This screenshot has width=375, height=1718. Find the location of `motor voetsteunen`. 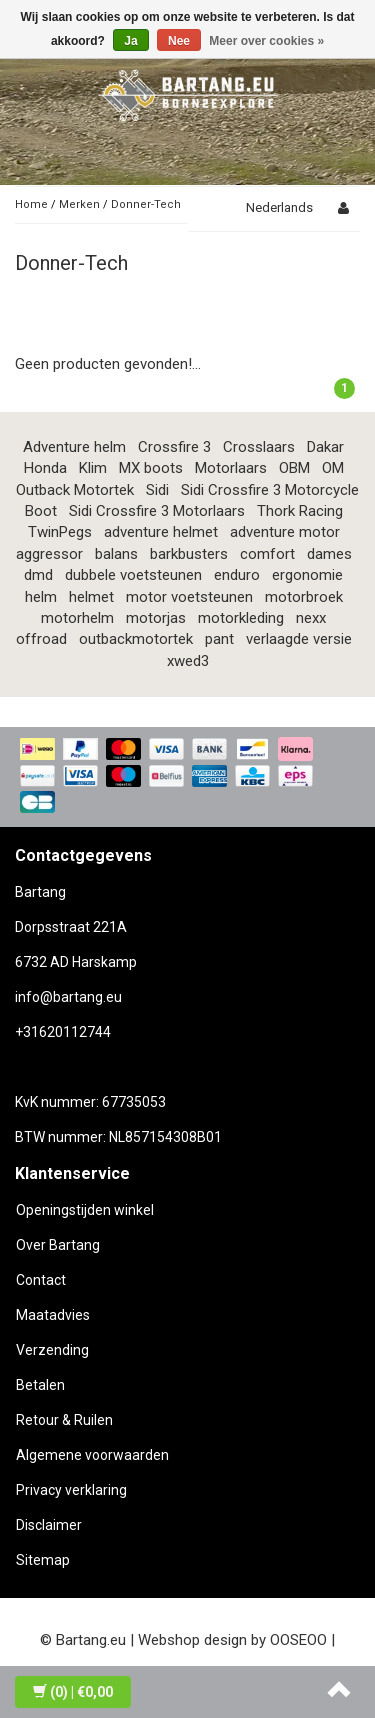

motor voetsteunen is located at coordinates (189, 597).